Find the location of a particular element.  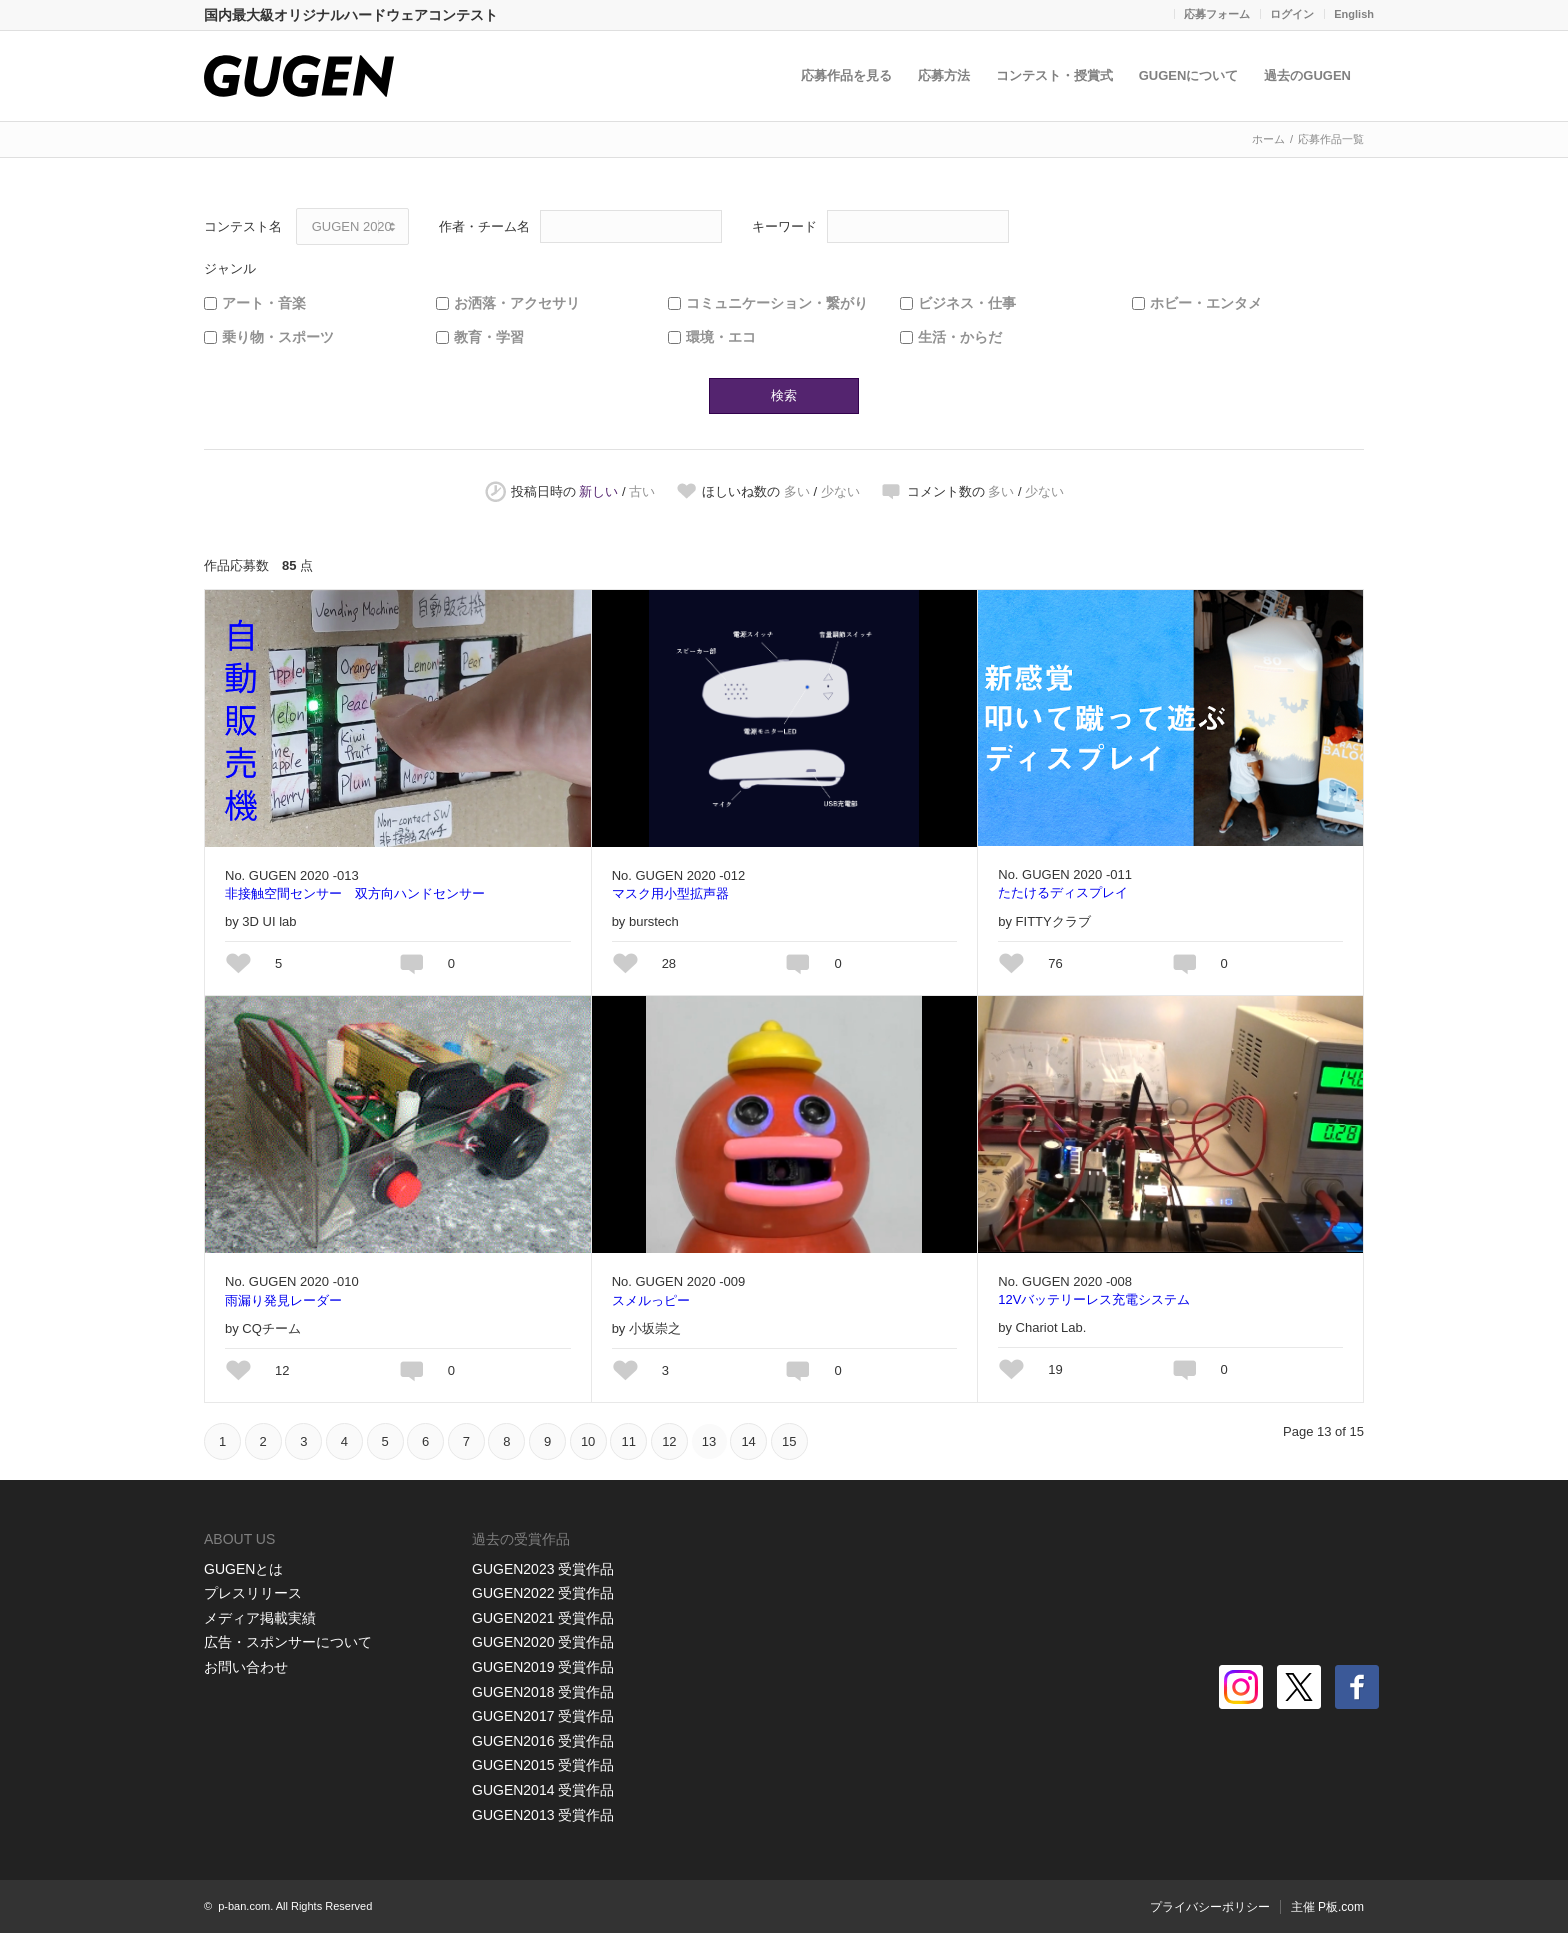

環境・エコ is located at coordinates (721, 337).